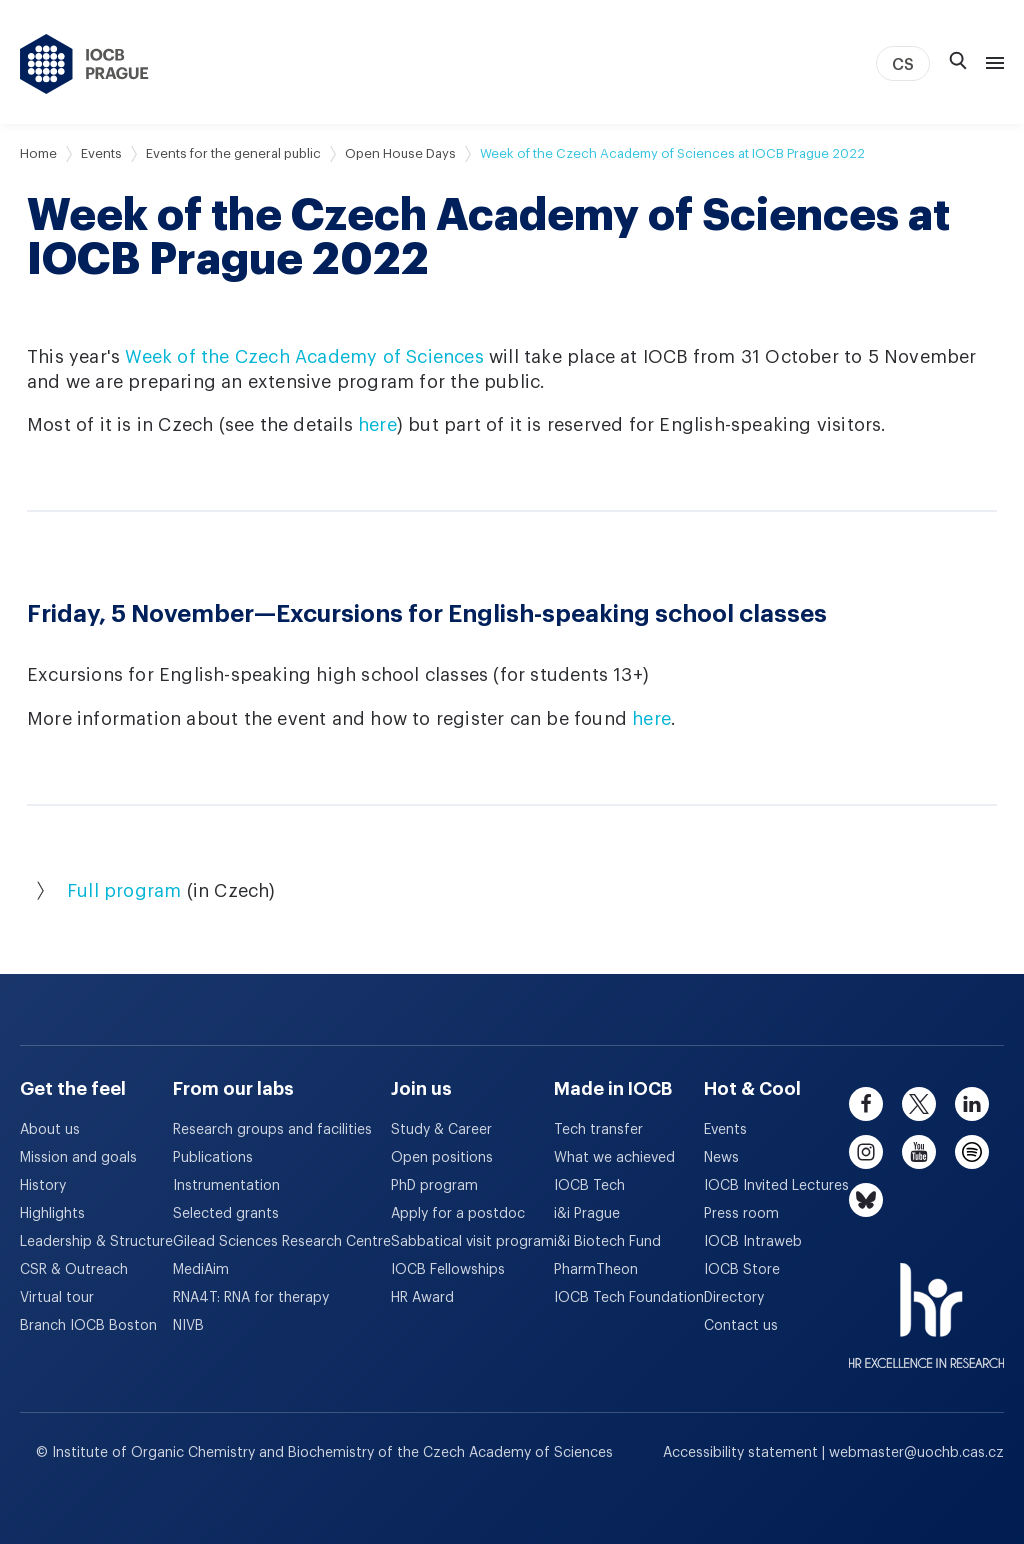 The width and height of the screenshot is (1024, 1544). What do you see at coordinates (607, 1242) in the screenshot?
I see `i&i Biotech Fund` at bounding box center [607, 1242].